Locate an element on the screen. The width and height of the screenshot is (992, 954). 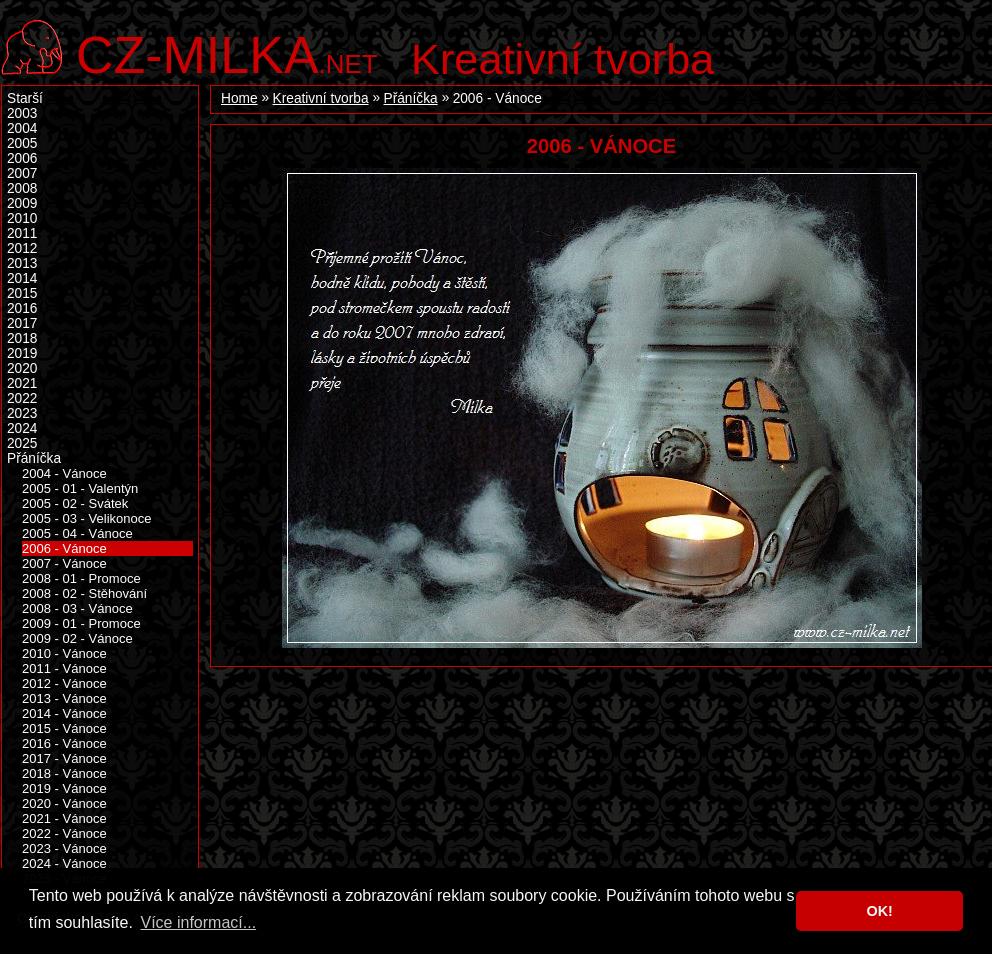
2005 - 01 - Valentýn is located at coordinates (80, 488).